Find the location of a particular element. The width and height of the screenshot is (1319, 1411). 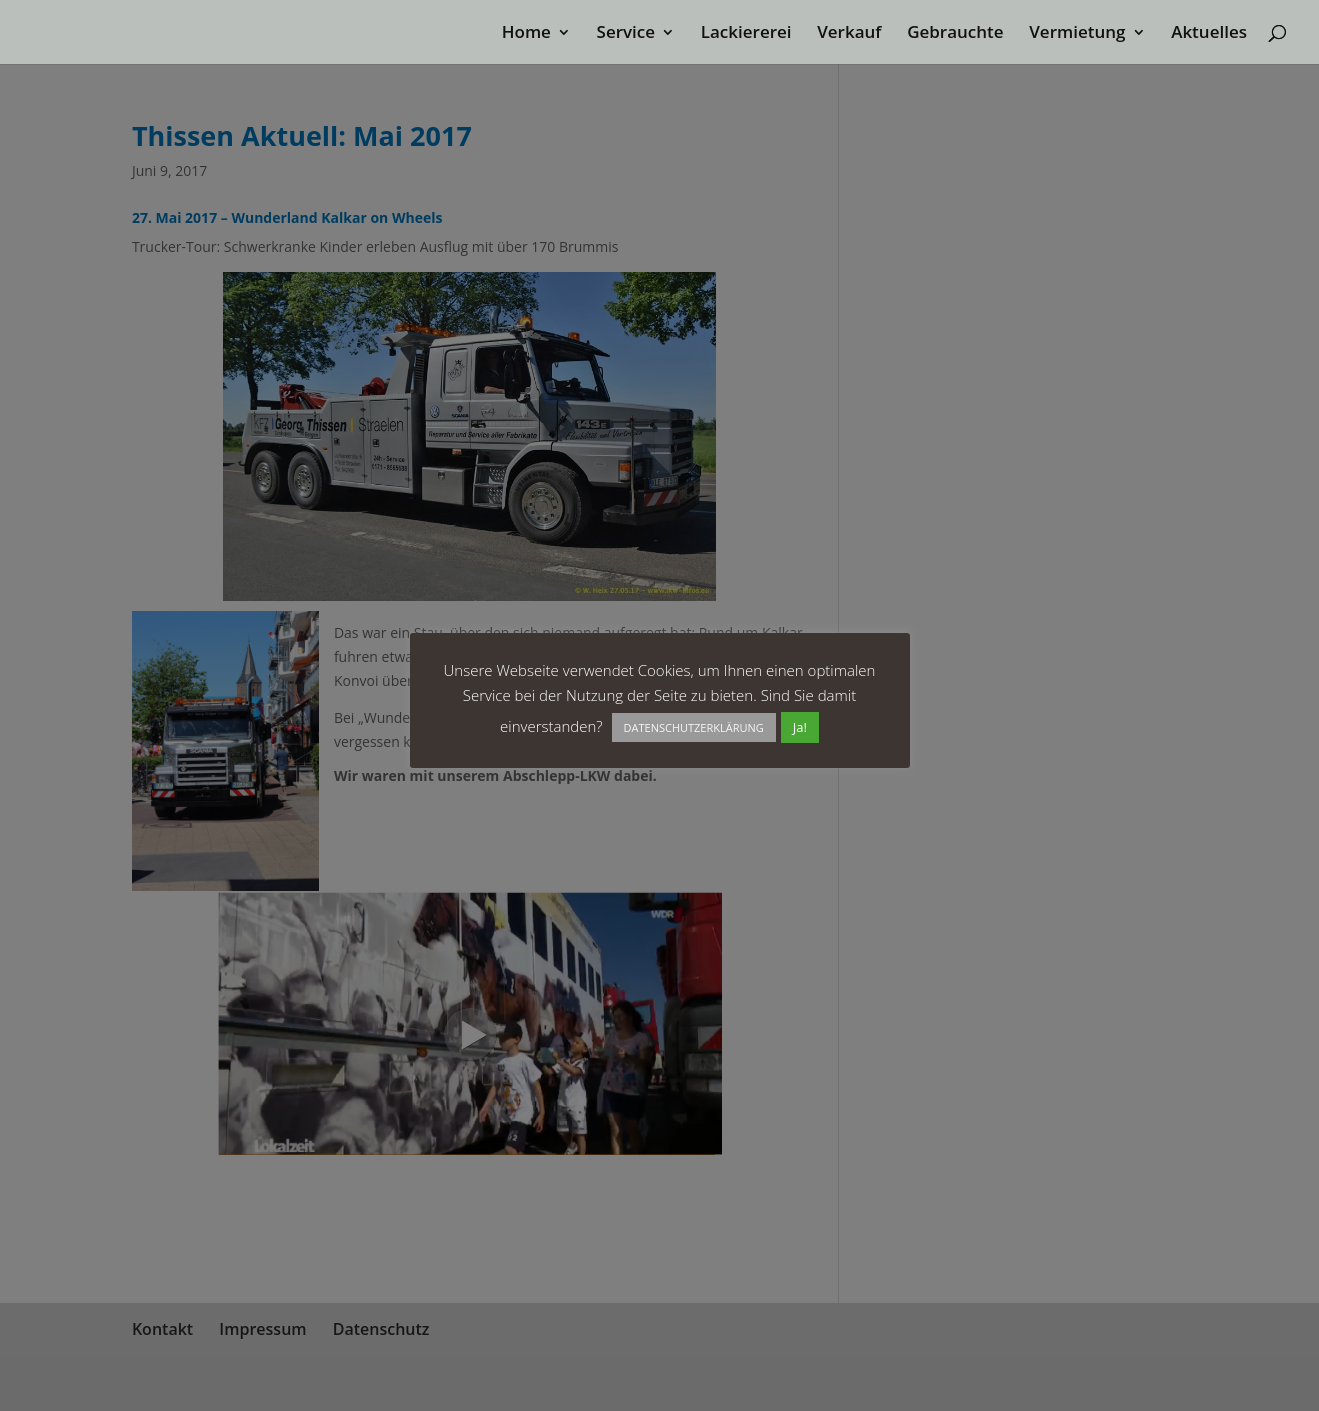

Vermietung is located at coordinates (1077, 34).